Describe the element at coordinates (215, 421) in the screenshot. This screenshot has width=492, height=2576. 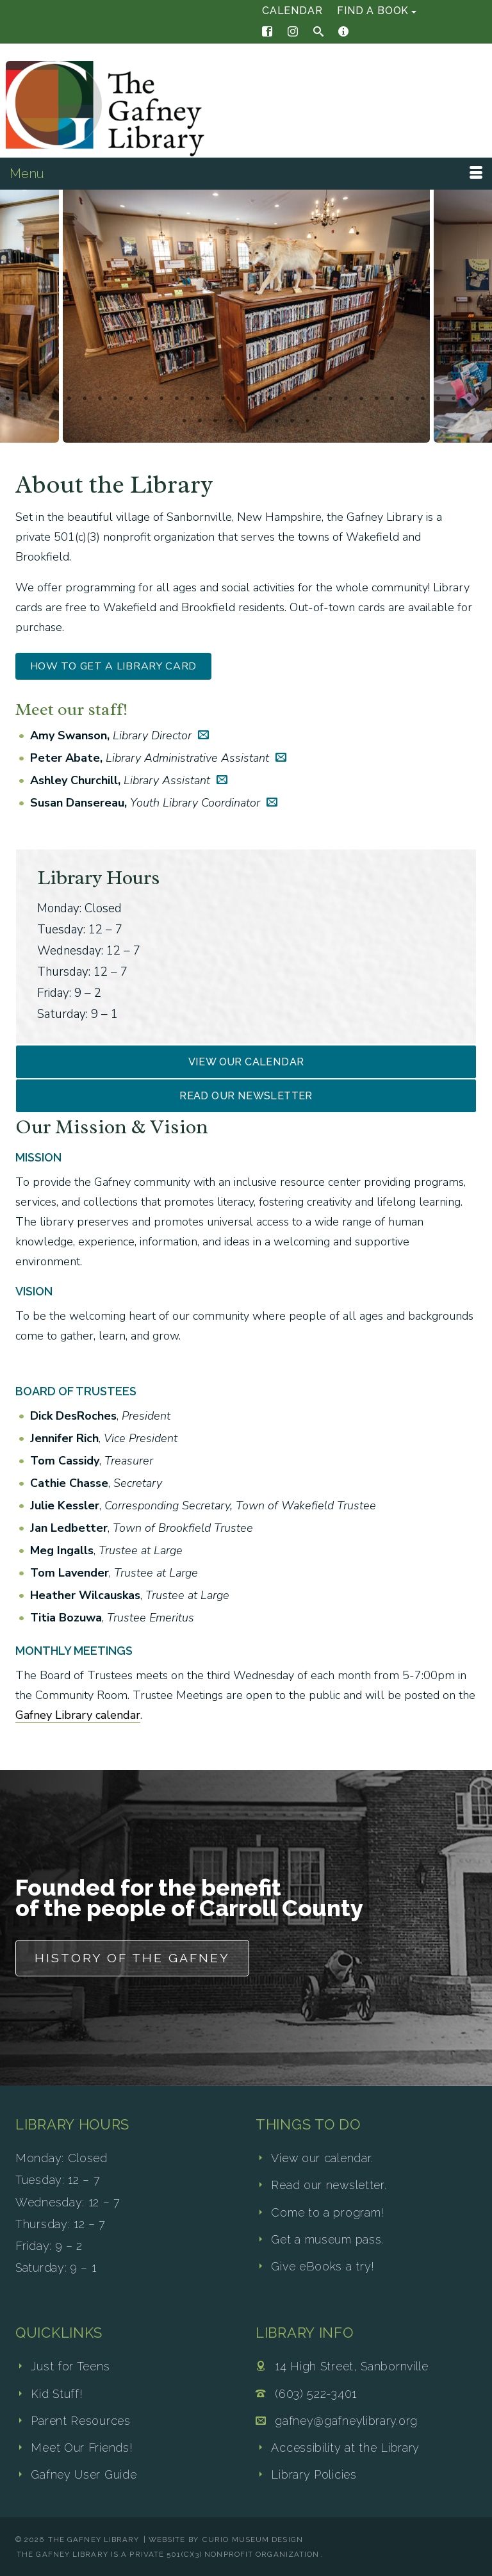
I see `35 [tab]` at that location.